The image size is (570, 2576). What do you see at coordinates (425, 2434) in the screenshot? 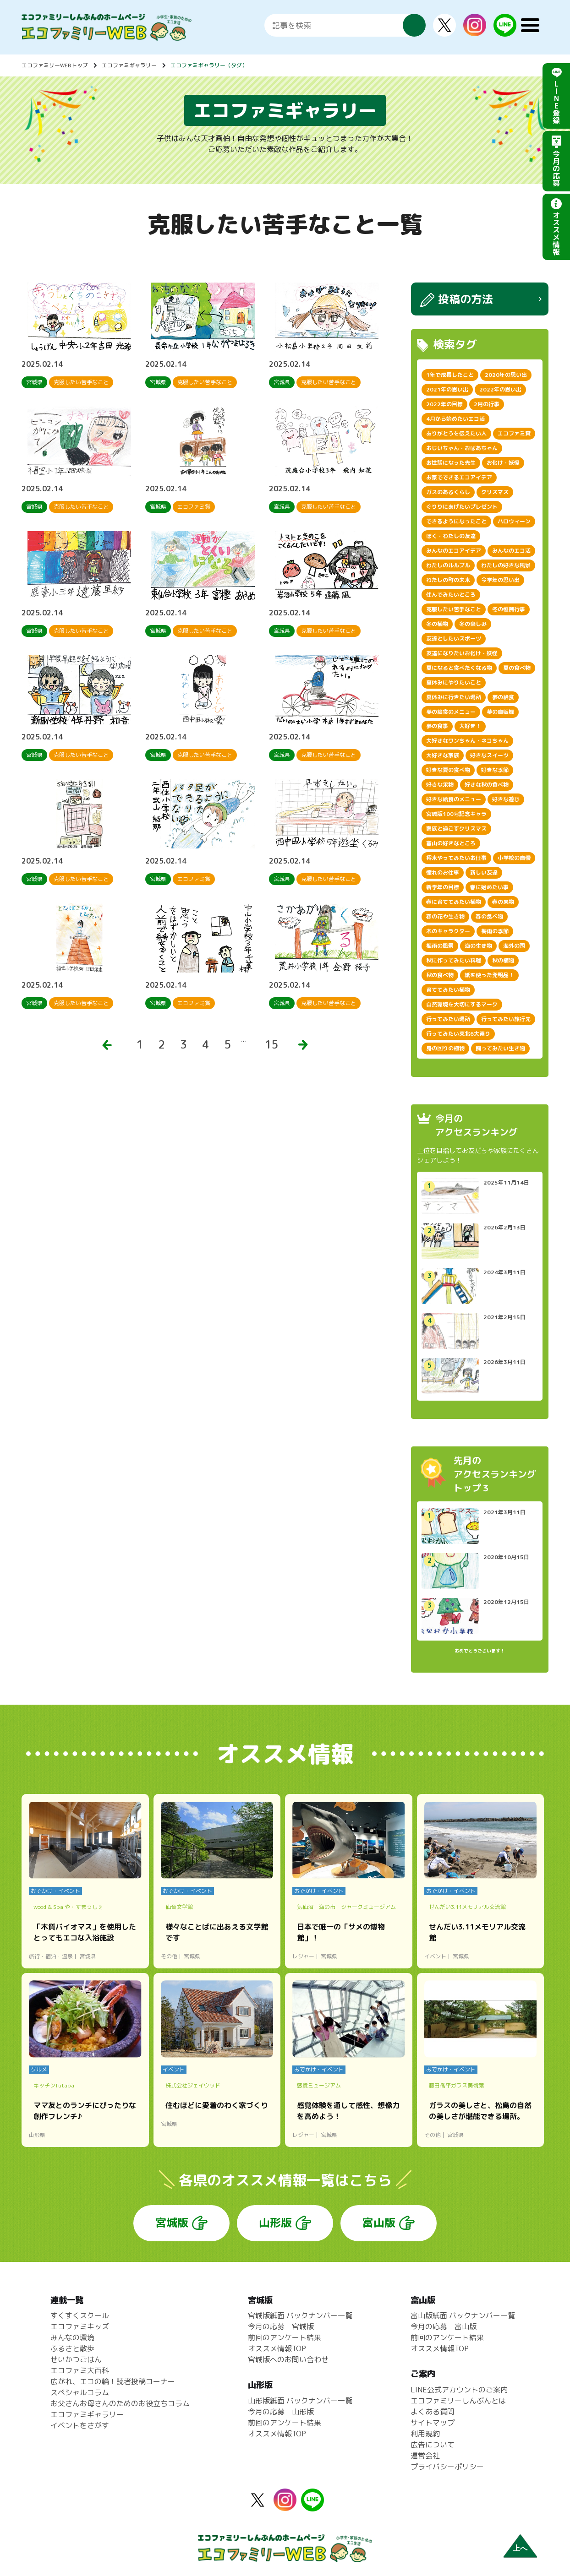
I see `利用規約` at bounding box center [425, 2434].